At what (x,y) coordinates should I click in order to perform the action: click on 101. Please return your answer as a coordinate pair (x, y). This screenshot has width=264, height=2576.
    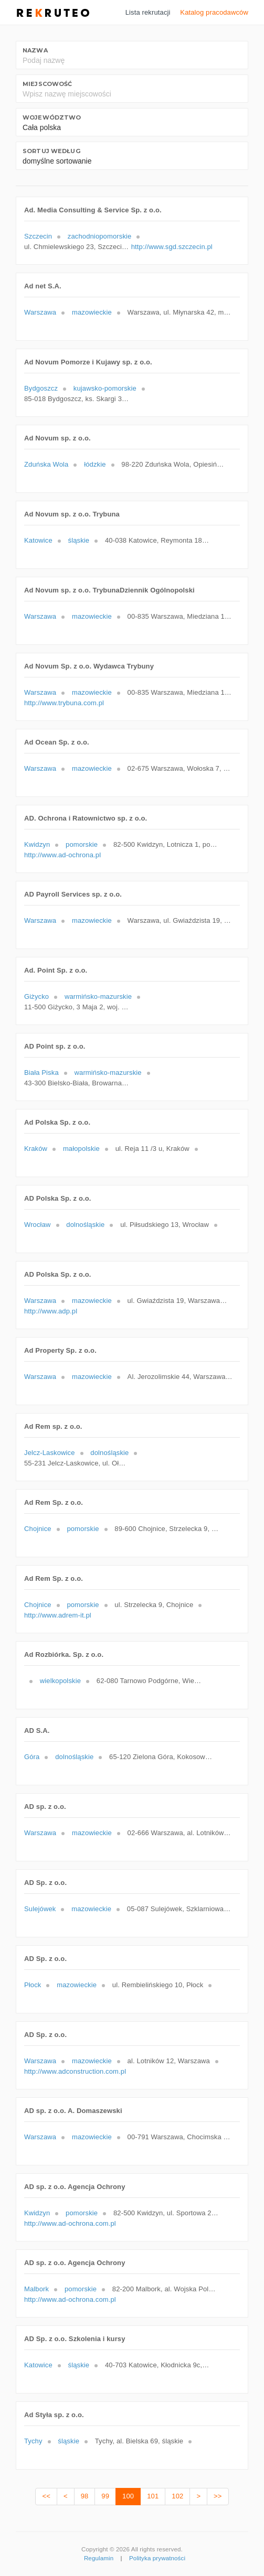
    Looking at the image, I should click on (153, 2496).